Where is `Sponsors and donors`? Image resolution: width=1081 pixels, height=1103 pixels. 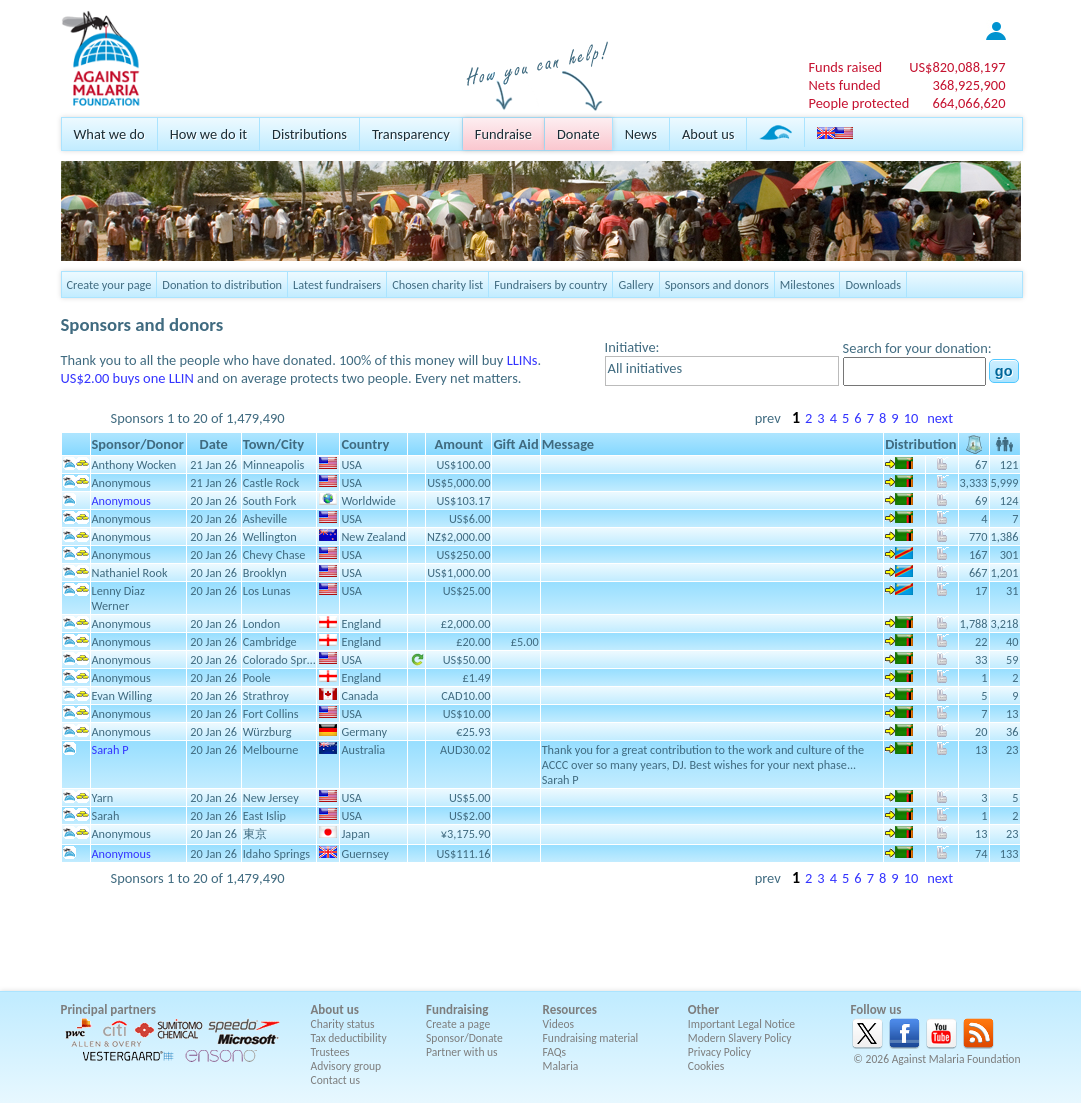
Sponsors and donors is located at coordinates (717, 284).